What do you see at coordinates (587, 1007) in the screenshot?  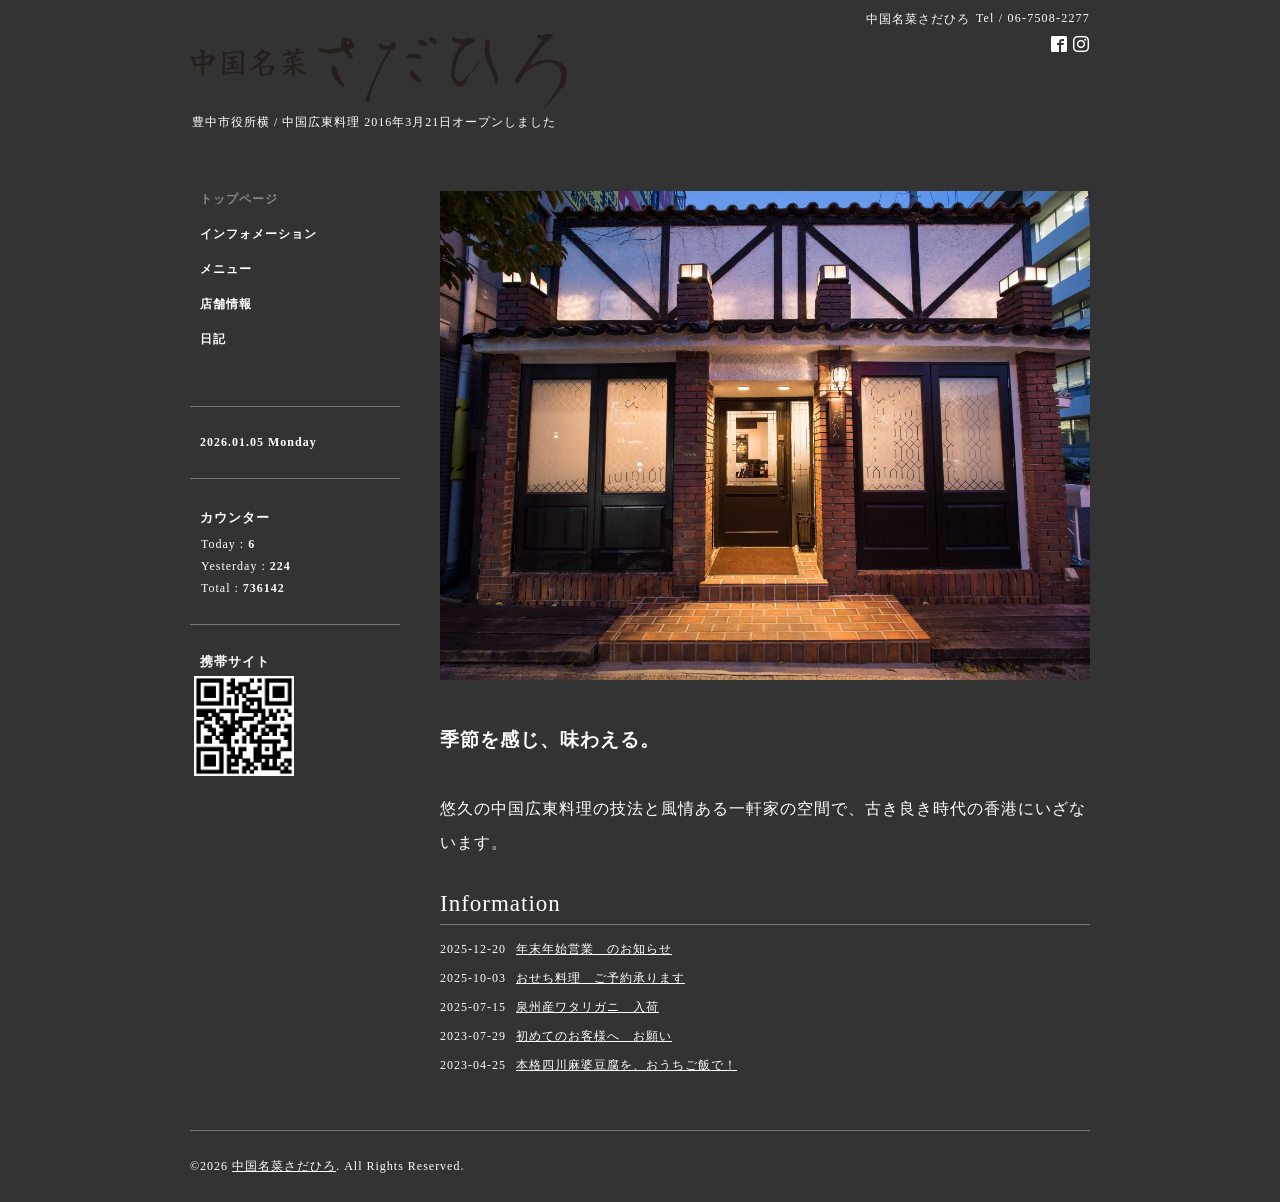 I see `泉州産ワタリガニ 入荷` at bounding box center [587, 1007].